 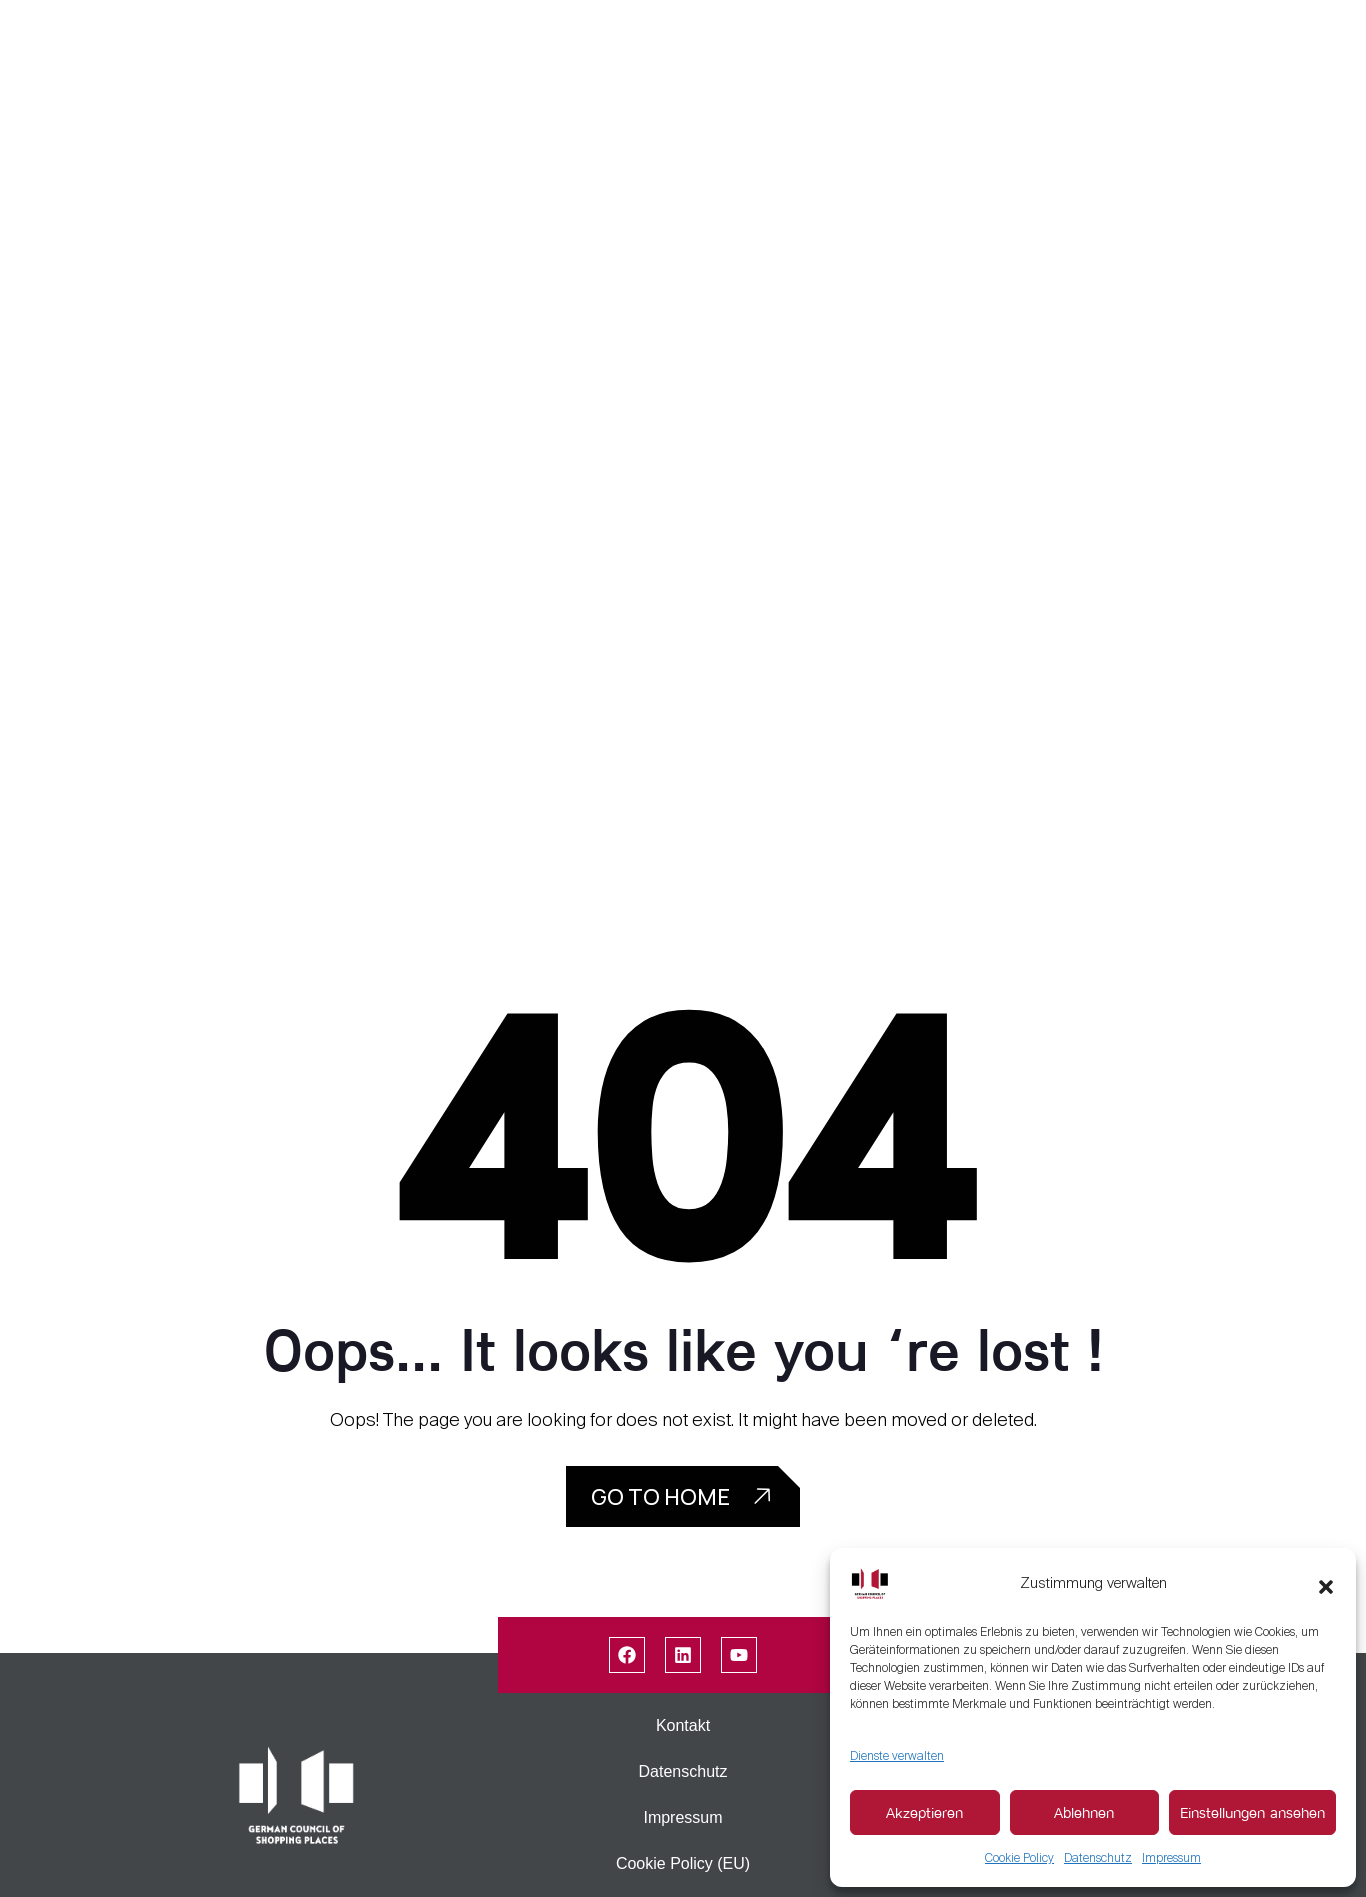 What do you see at coordinates (1252, 1812) in the screenshot?
I see `Einstellungen ansehen` at bounding box center [1252, 1812].